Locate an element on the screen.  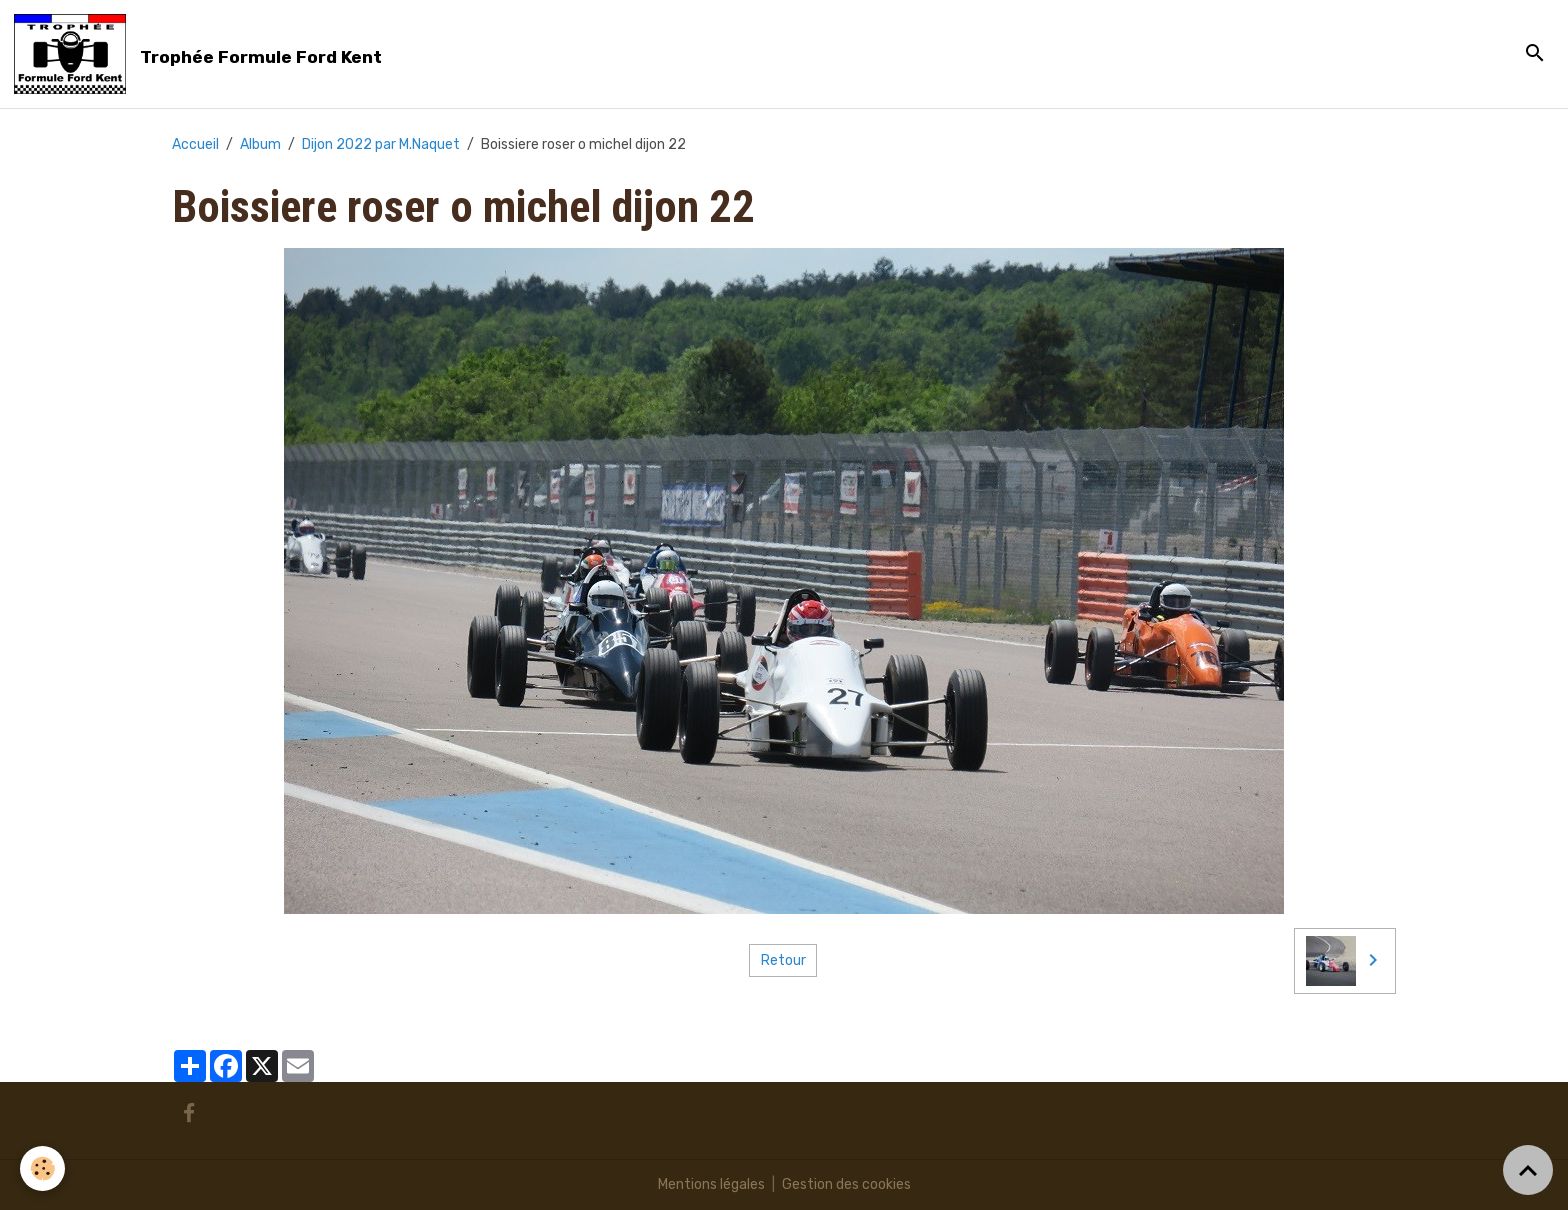
[brand] is located at coordinates (201, 54).